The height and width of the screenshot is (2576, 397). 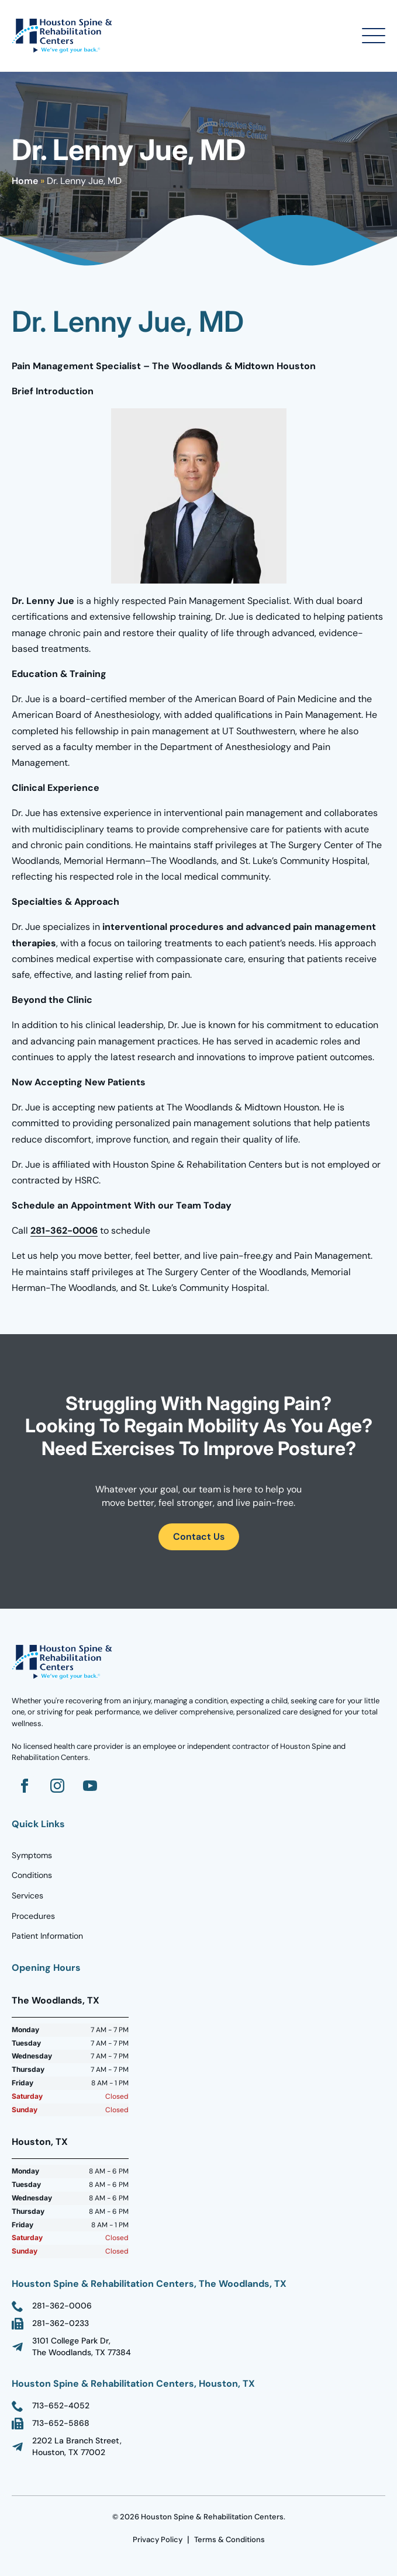 I want to click on Privacy Policy [go to Terms Page], so click(x=157, y=2539).